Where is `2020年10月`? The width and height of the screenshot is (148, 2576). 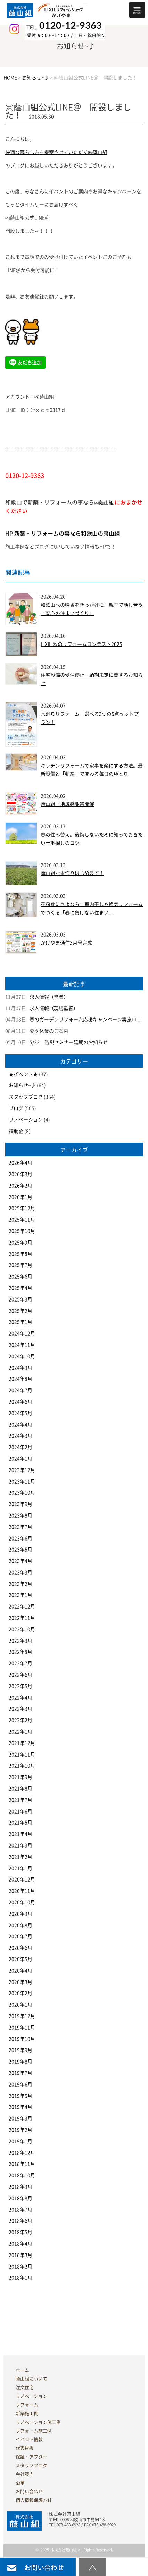 2020年10月 is located at coordinates (22, 1902).